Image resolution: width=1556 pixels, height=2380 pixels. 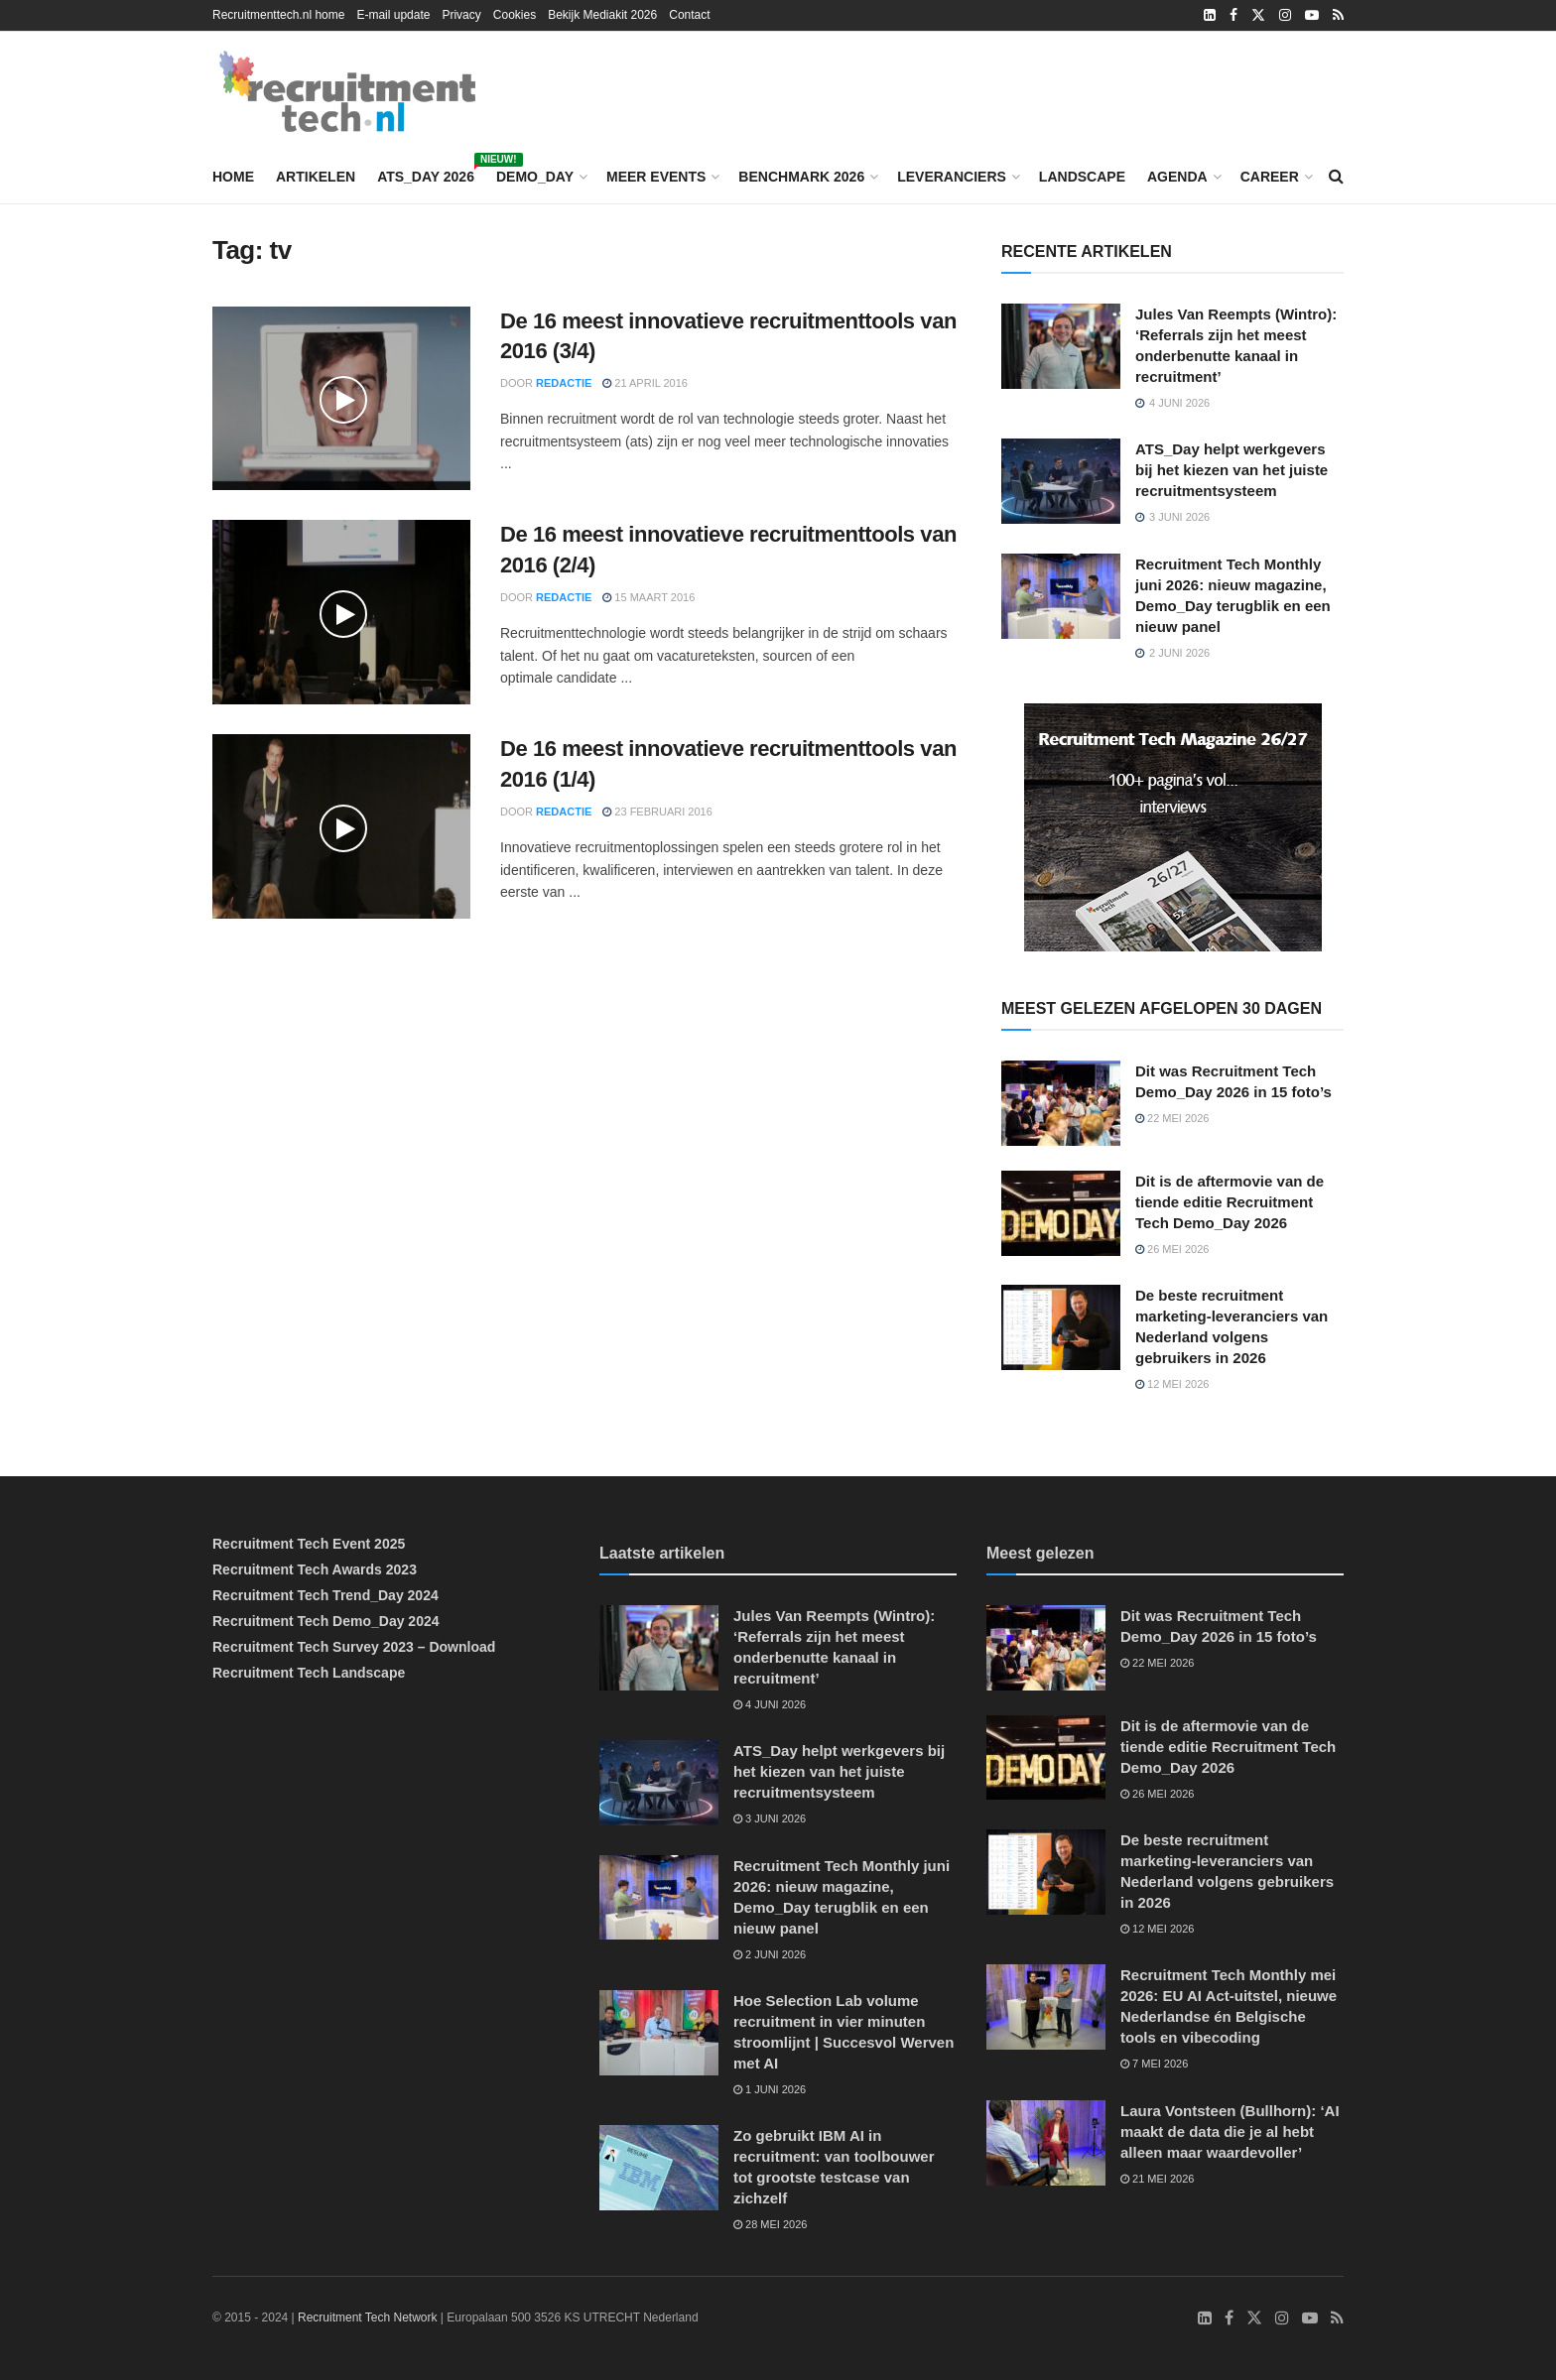 What do you see at coordinates (326, 1621) in the screenshot?
I see `Recruitment Tech Demo_Day 2024` at bounding box center [326, 1621].